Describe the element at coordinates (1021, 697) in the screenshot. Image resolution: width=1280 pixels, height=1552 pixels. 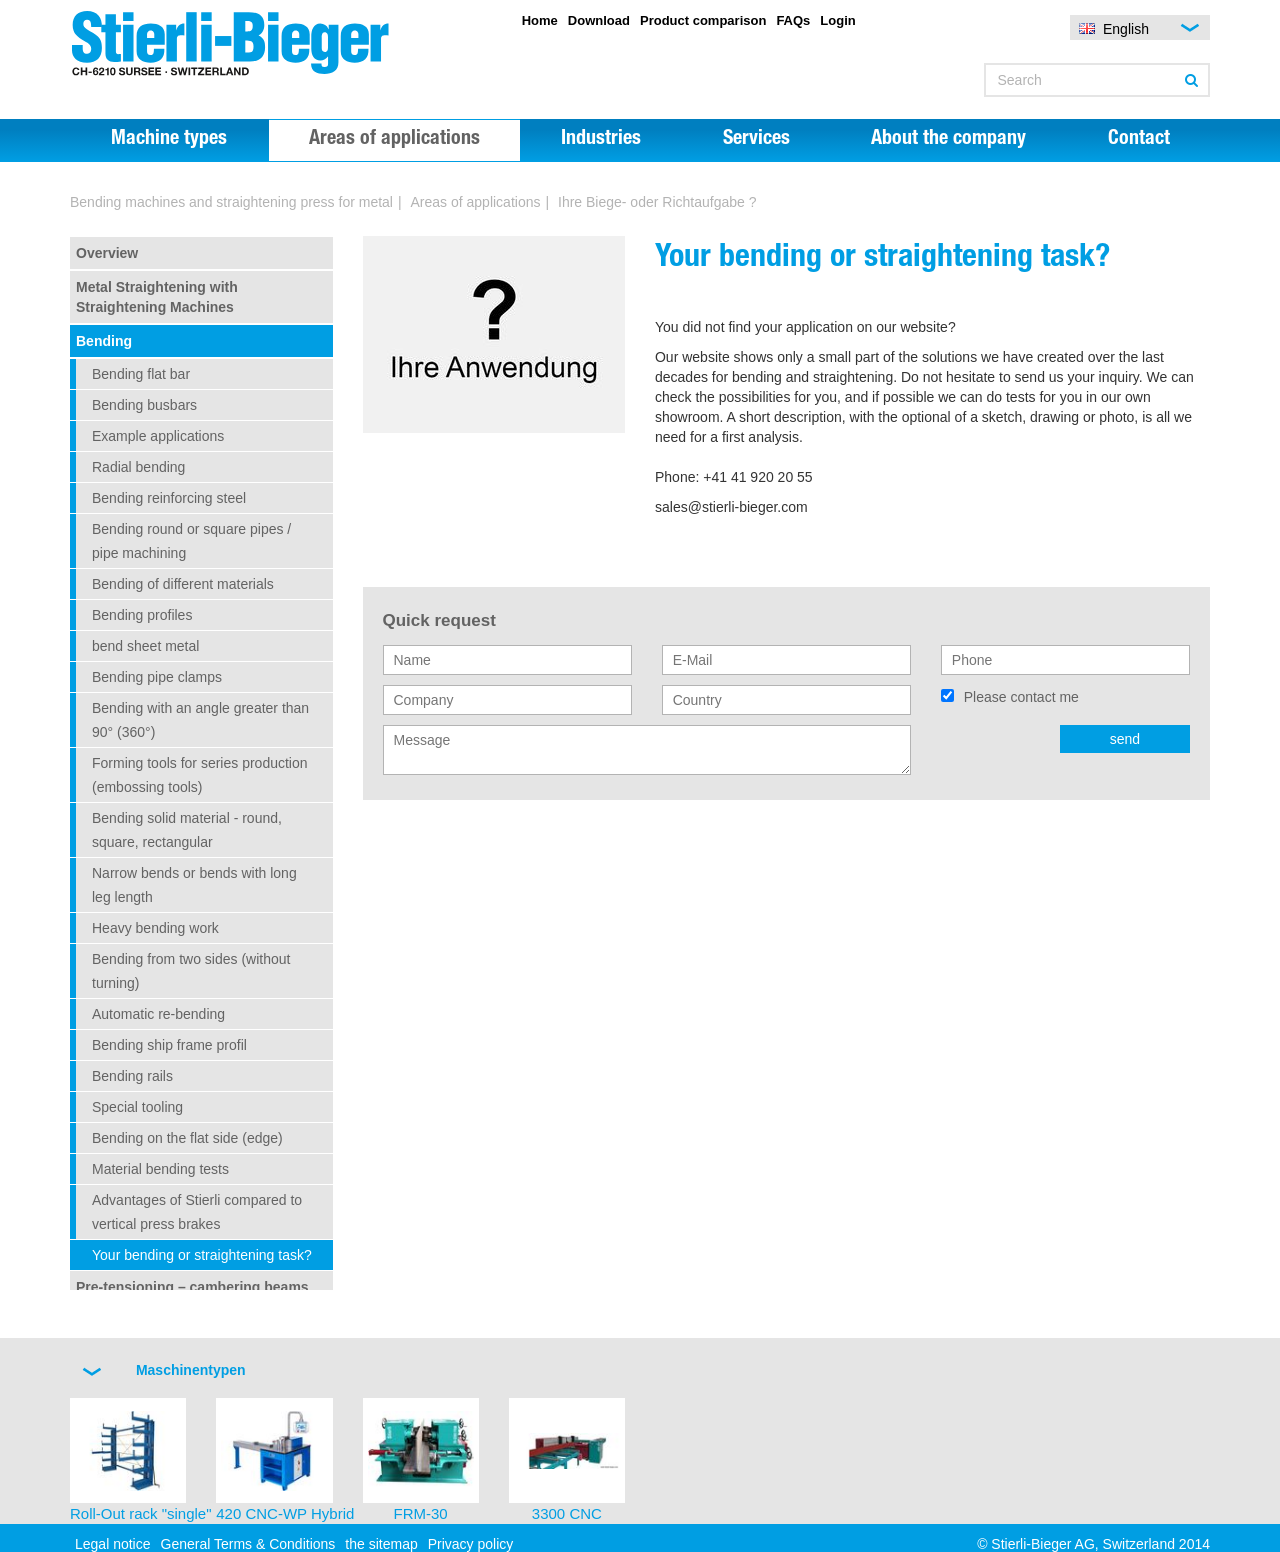
I see `Please contact me` at that location.